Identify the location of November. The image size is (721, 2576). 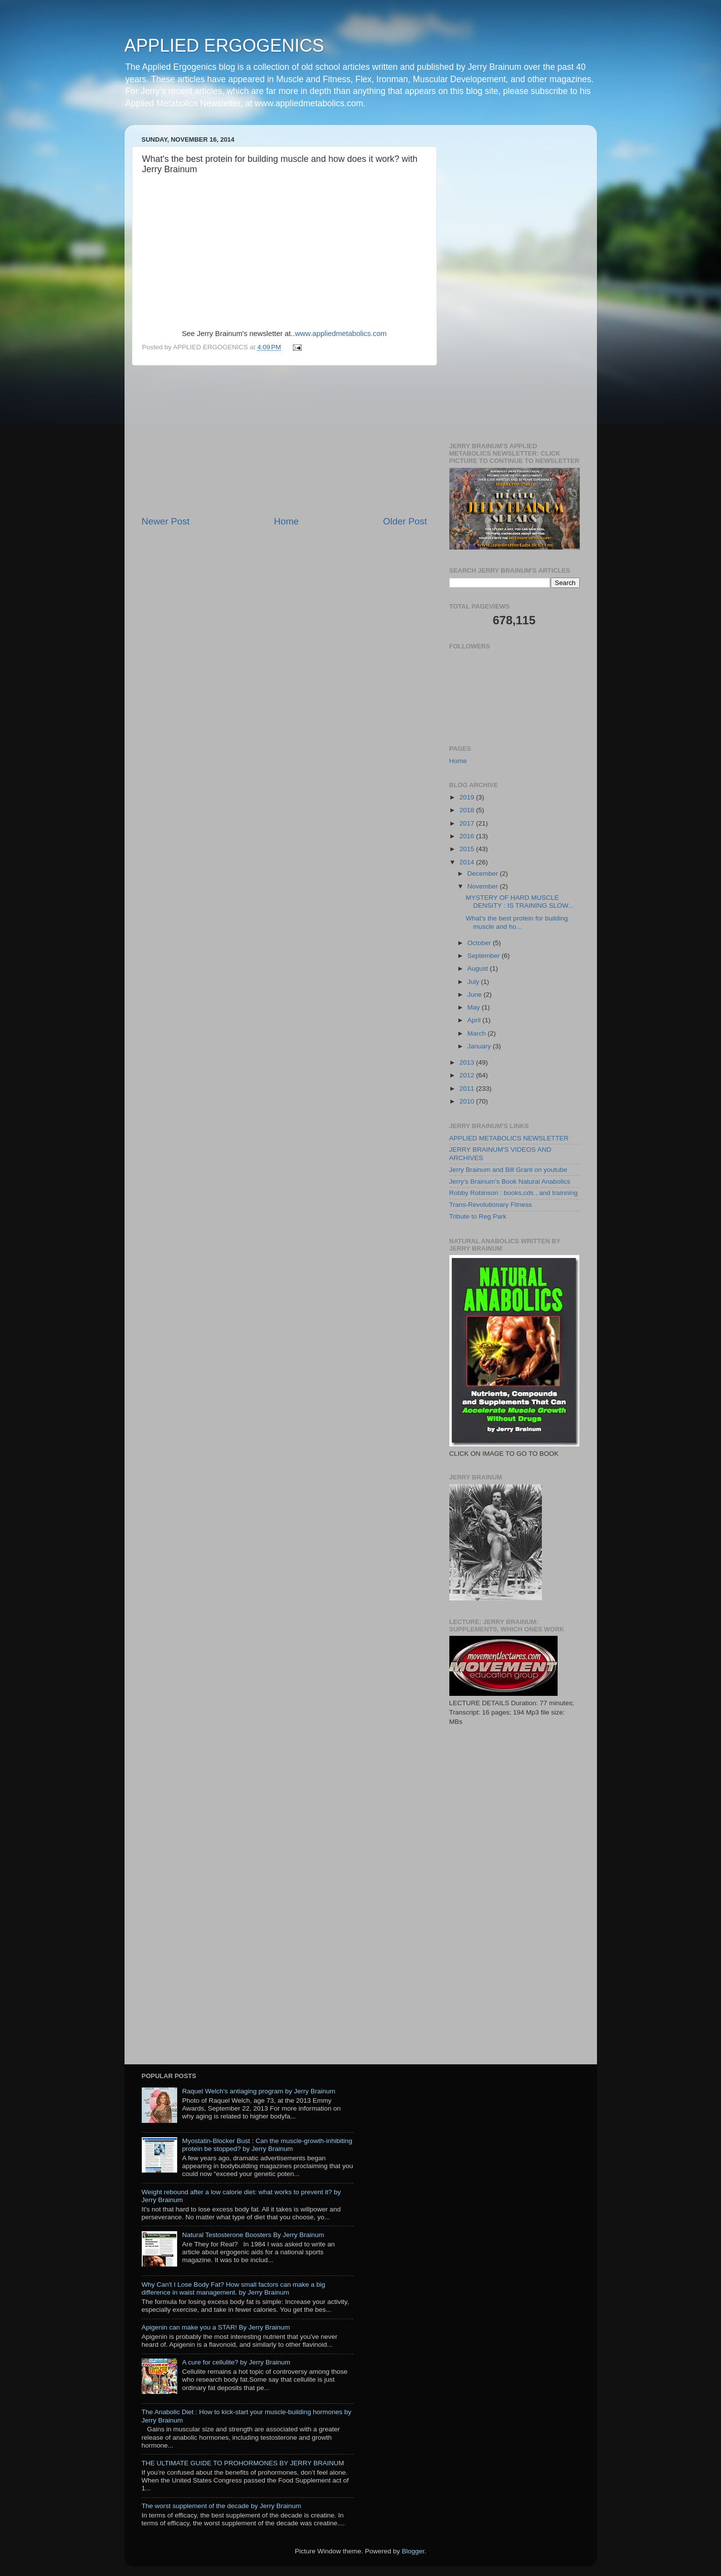
(484, 886).